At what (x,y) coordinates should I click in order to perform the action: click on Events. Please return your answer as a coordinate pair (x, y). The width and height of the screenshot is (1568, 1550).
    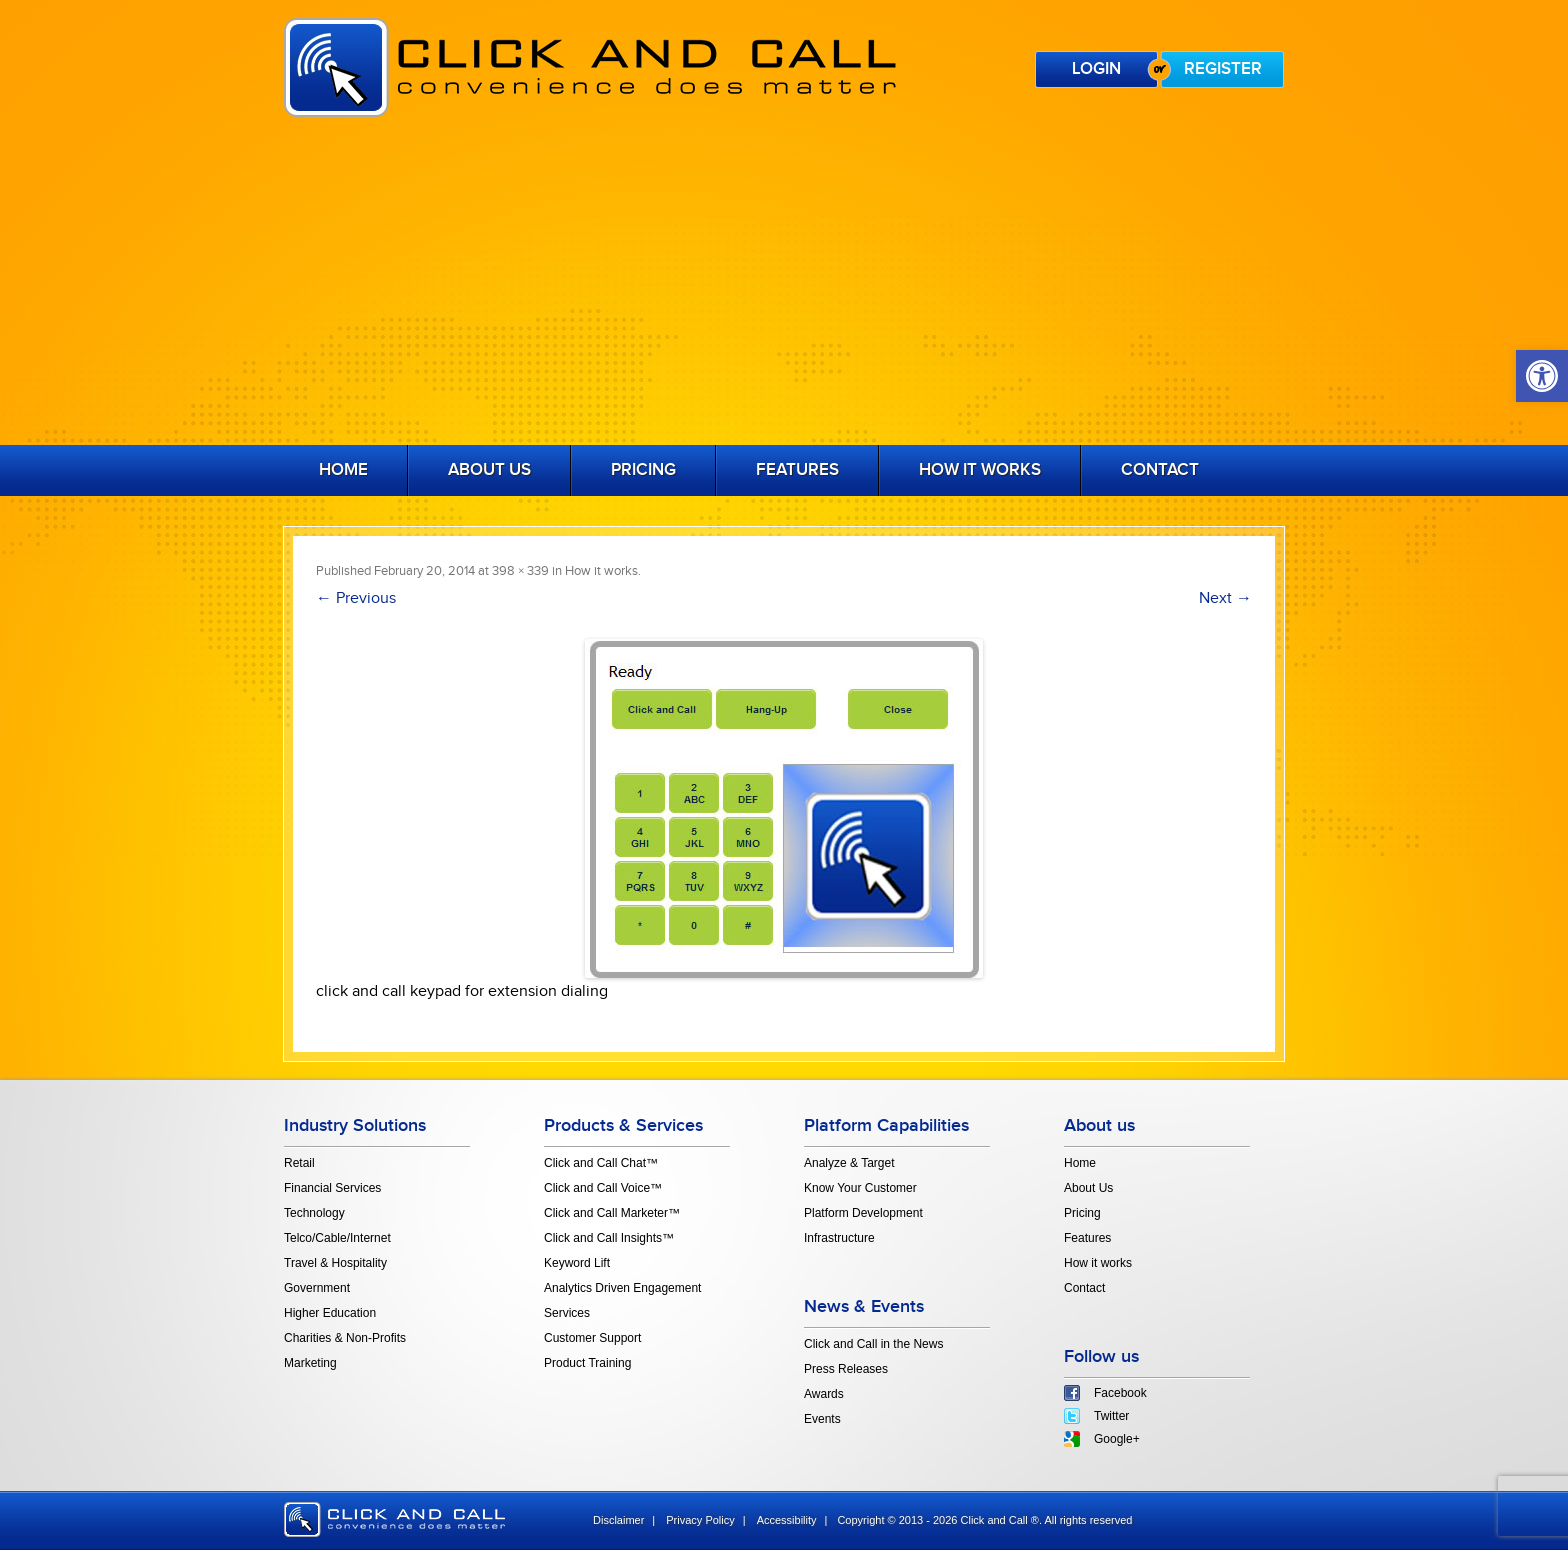
    Looking at the image, I should click on (822, 1419).